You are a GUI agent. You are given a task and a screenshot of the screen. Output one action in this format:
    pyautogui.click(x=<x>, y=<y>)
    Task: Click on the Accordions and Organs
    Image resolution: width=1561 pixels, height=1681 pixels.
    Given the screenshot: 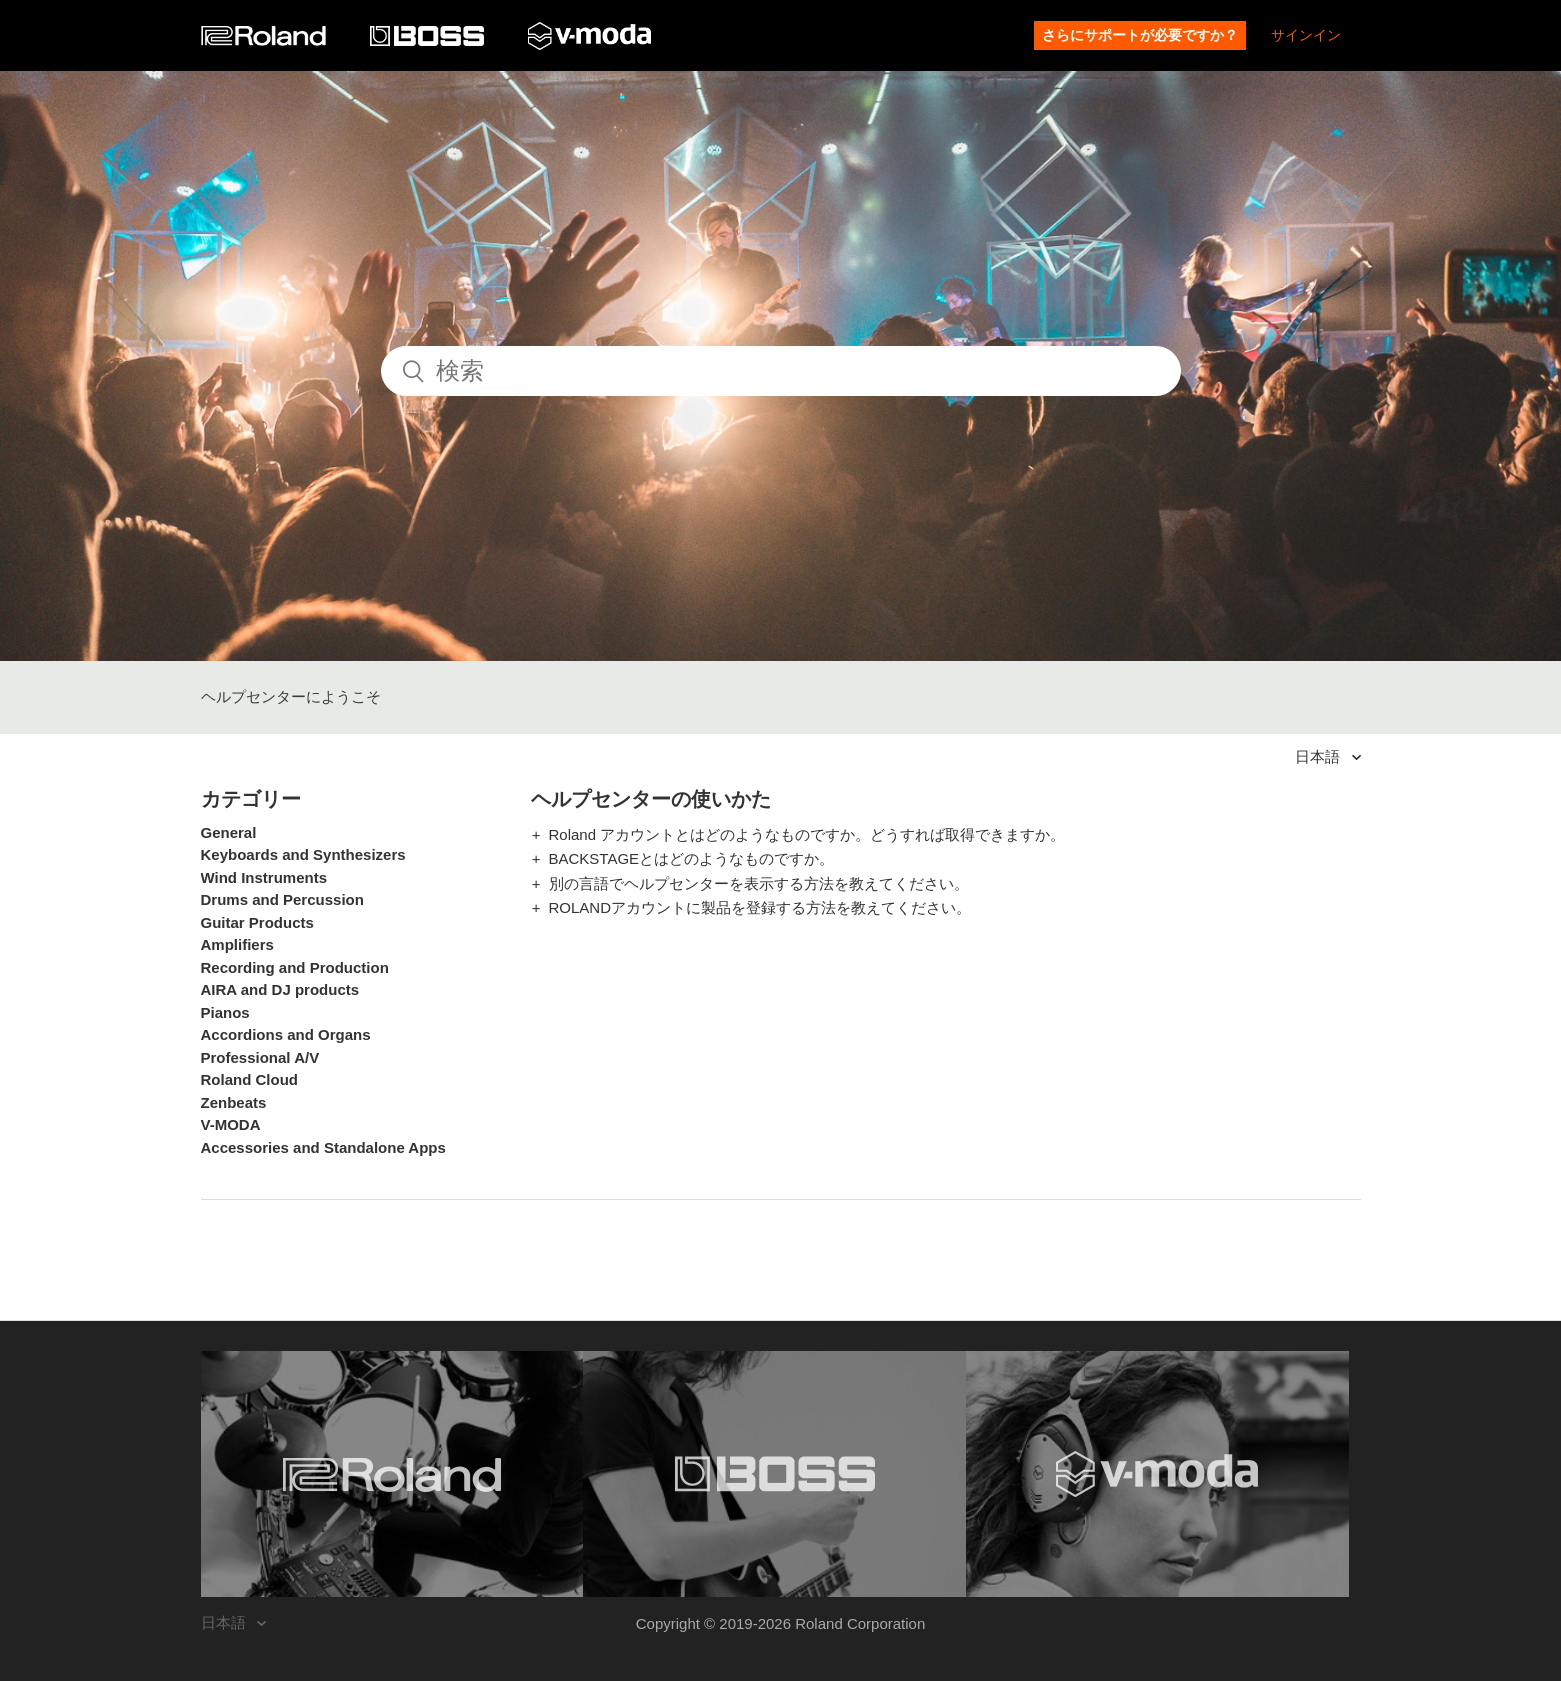 What is the action you would take?
    pyautogui.click(x=286, y=1034)
    